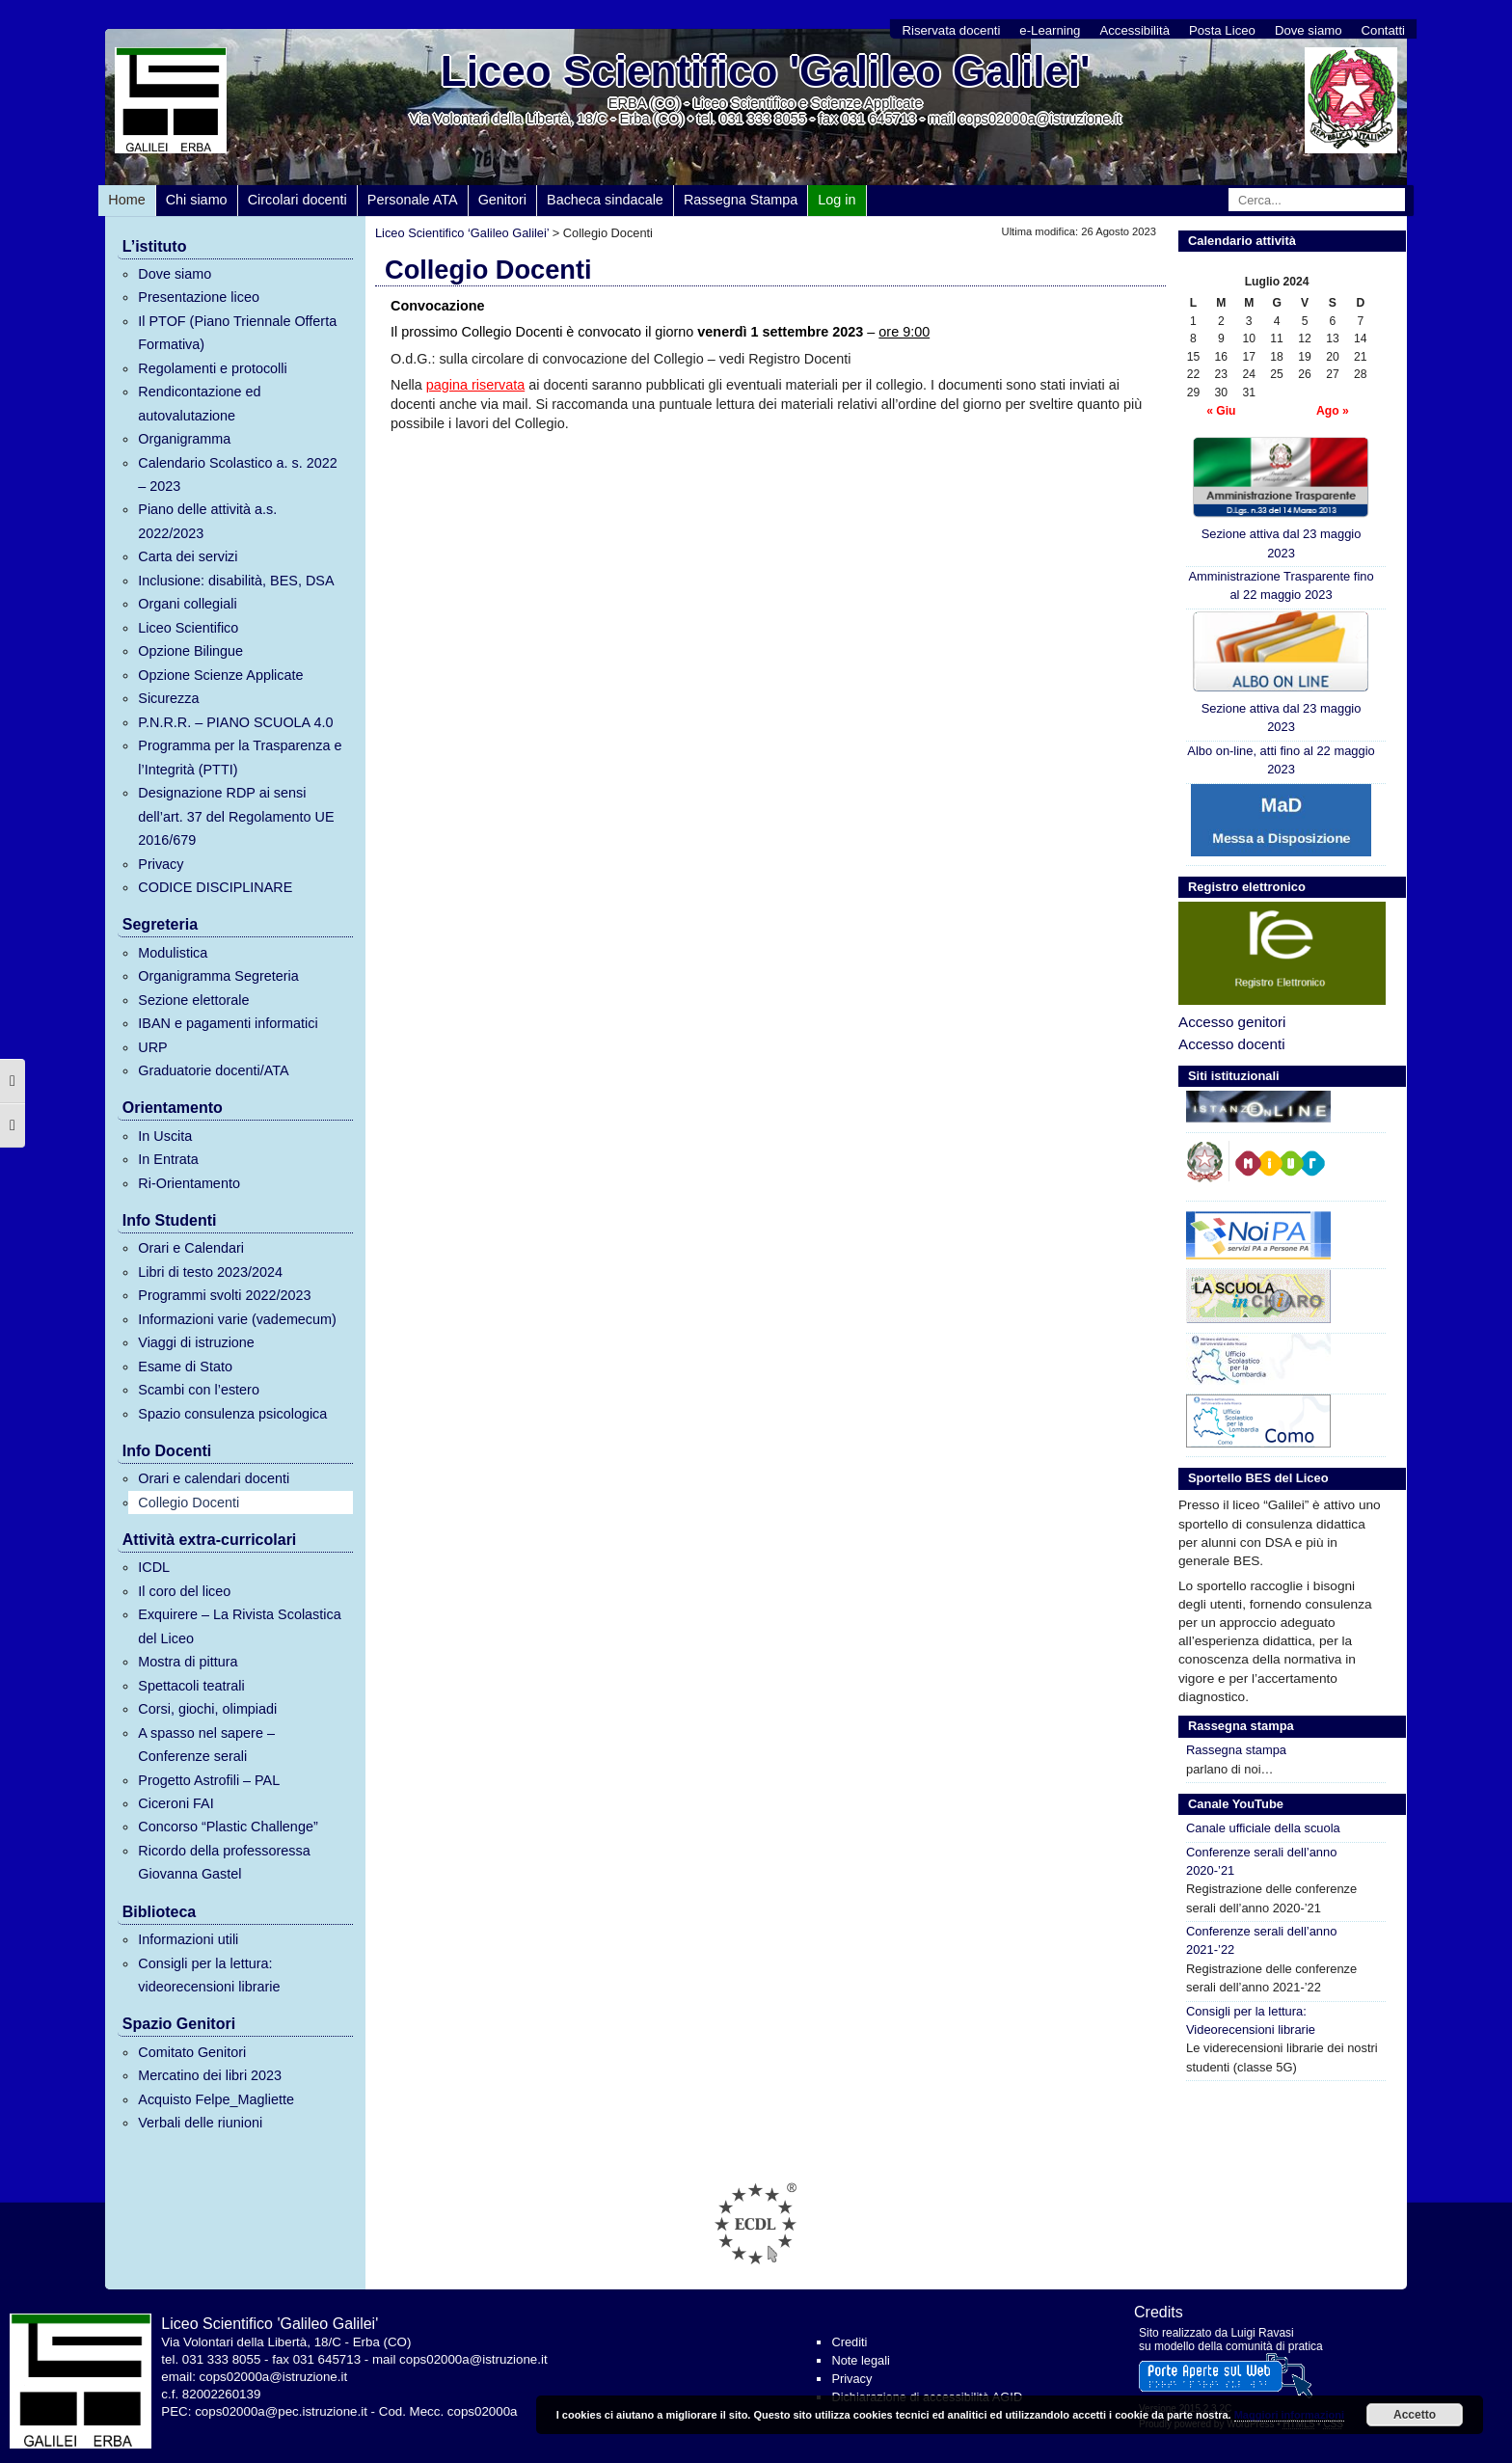 This screenshot has height=2463, width=1512. I want to click on Sezione elettorale, so click(193, 1000).